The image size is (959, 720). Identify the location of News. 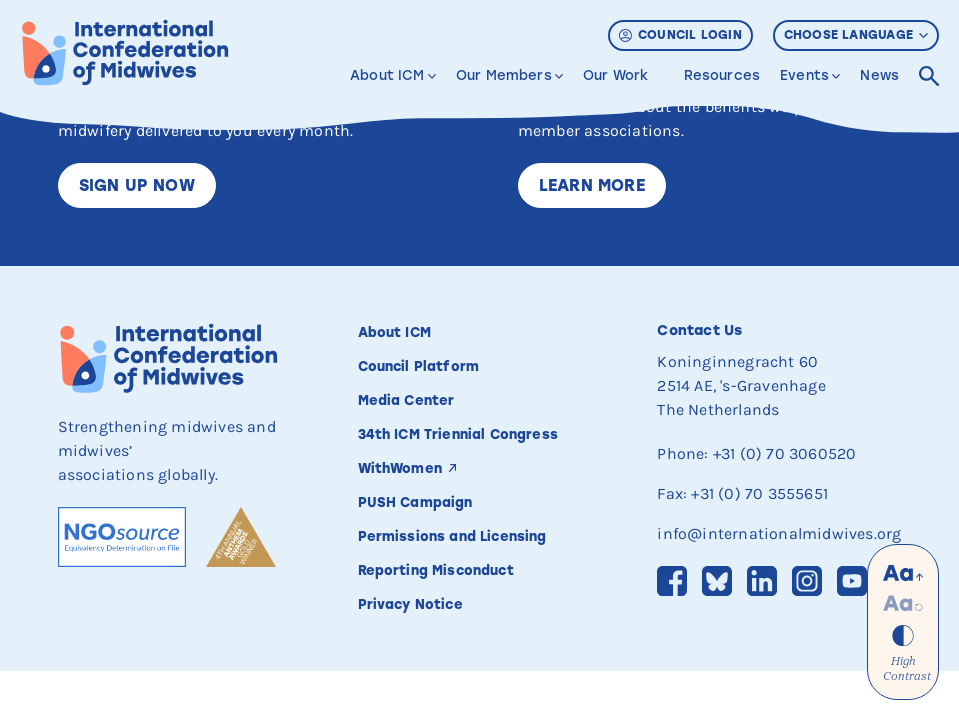
(879, 75).